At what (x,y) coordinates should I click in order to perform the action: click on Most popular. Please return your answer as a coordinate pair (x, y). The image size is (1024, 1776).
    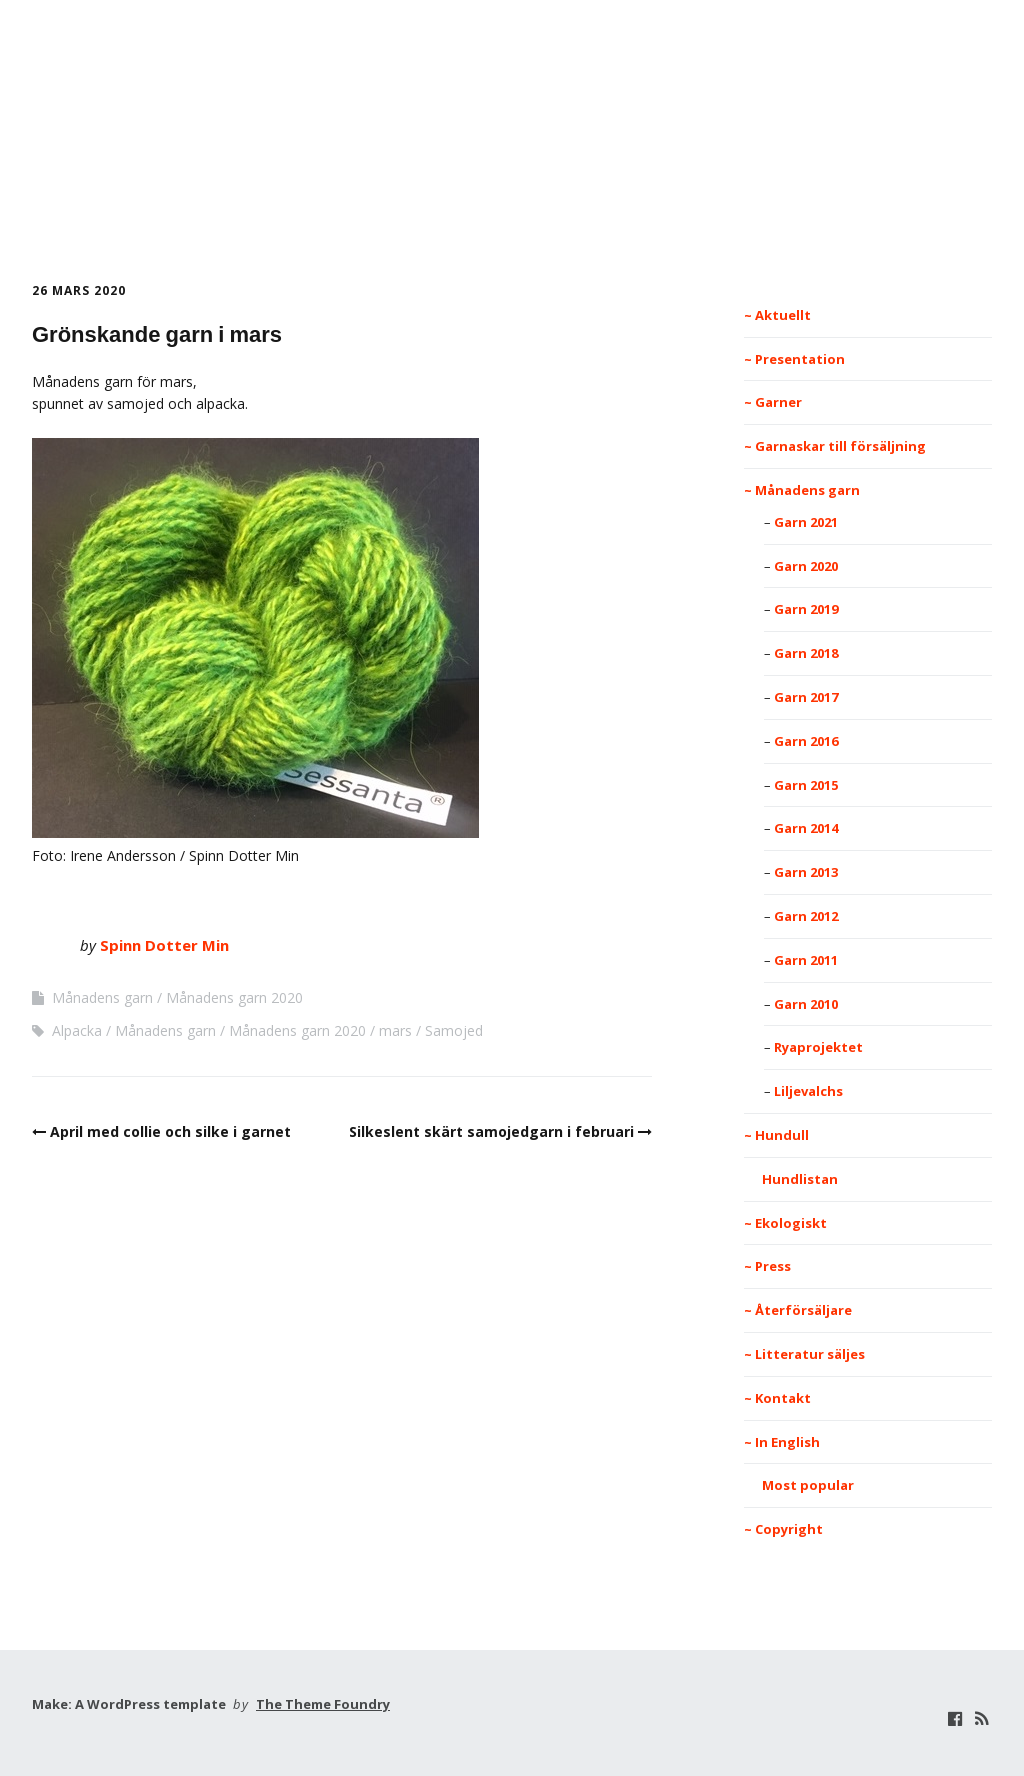
    Looking at the image, I should click on (799, 1485).